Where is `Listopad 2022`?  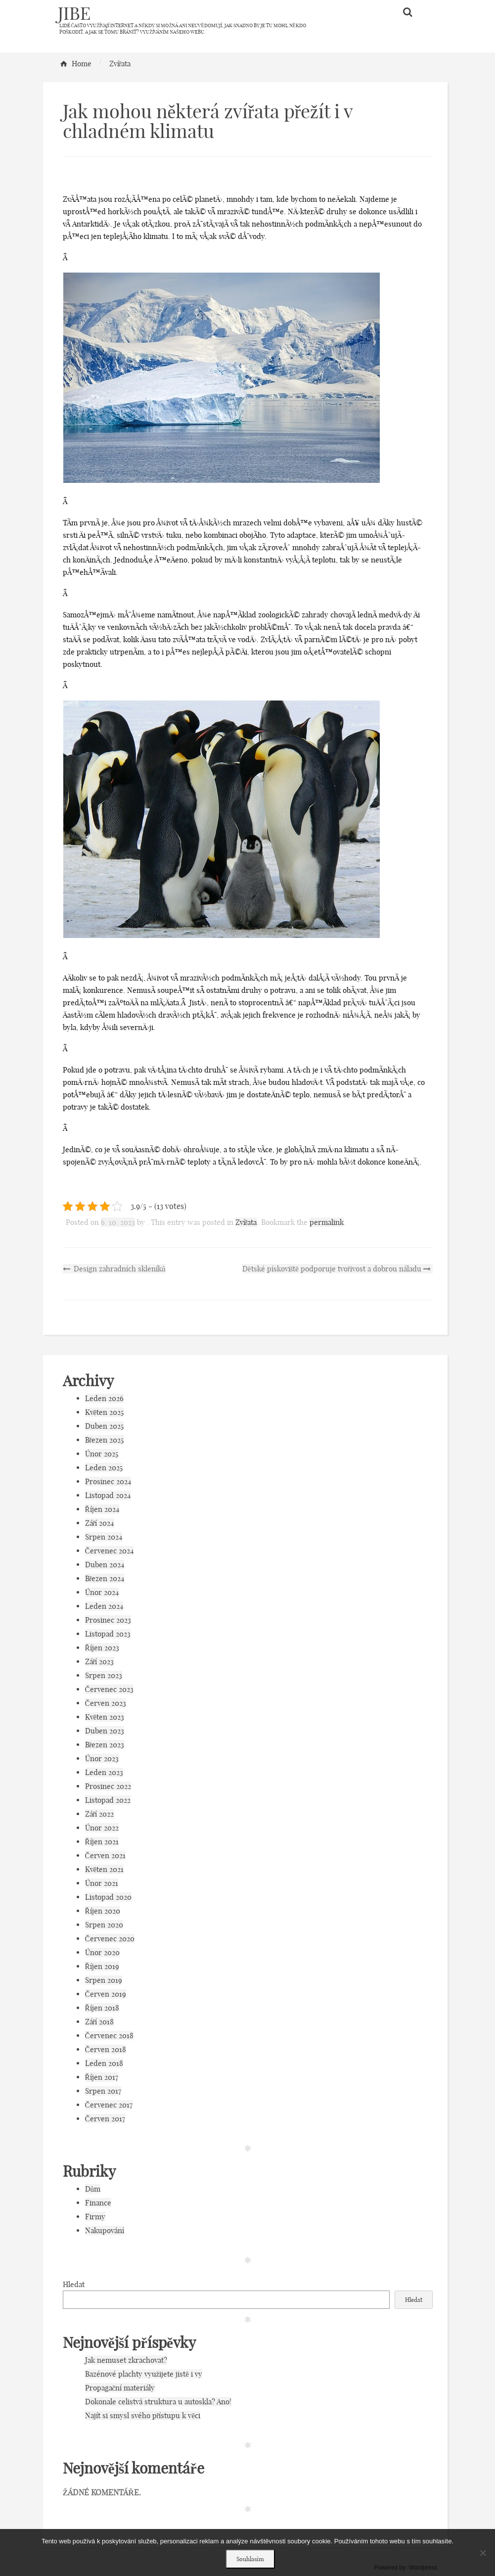
Listopad 2022 is located at coordinates (108, 1800).